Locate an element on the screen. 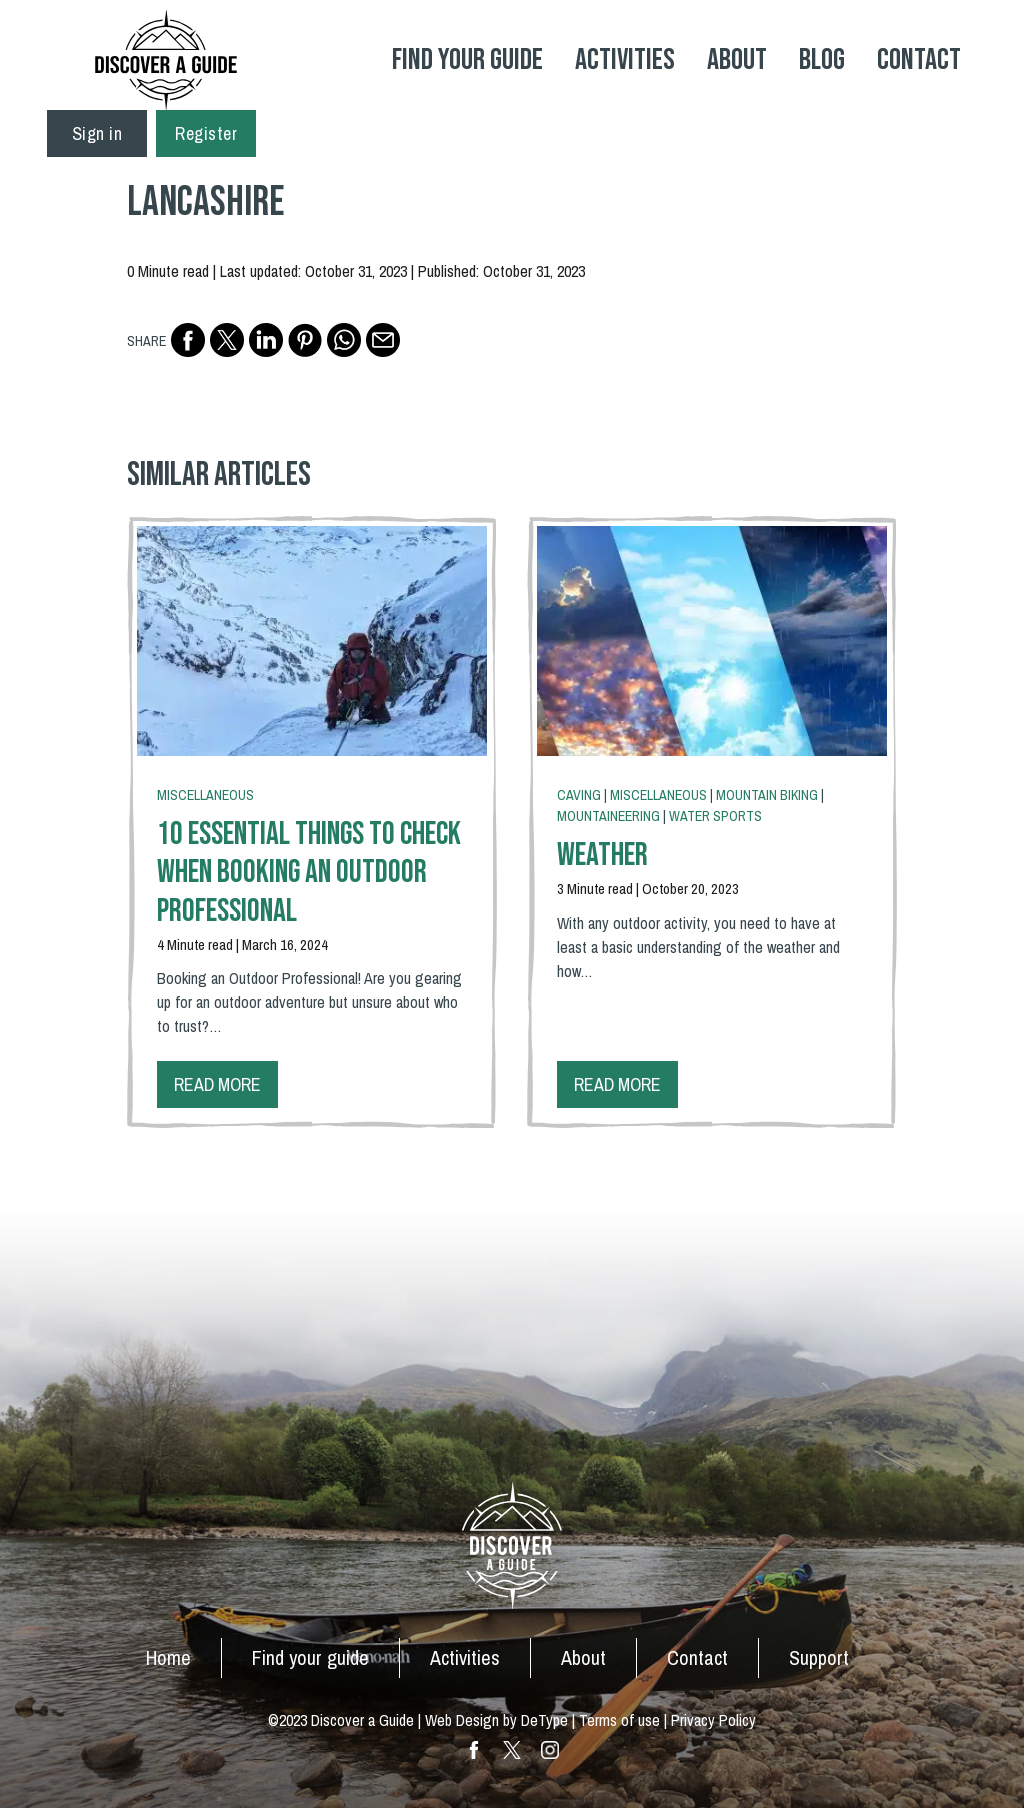  10 Essential Things To Check When Booking an Outdoor Professional is located at coordinates (309, 873).